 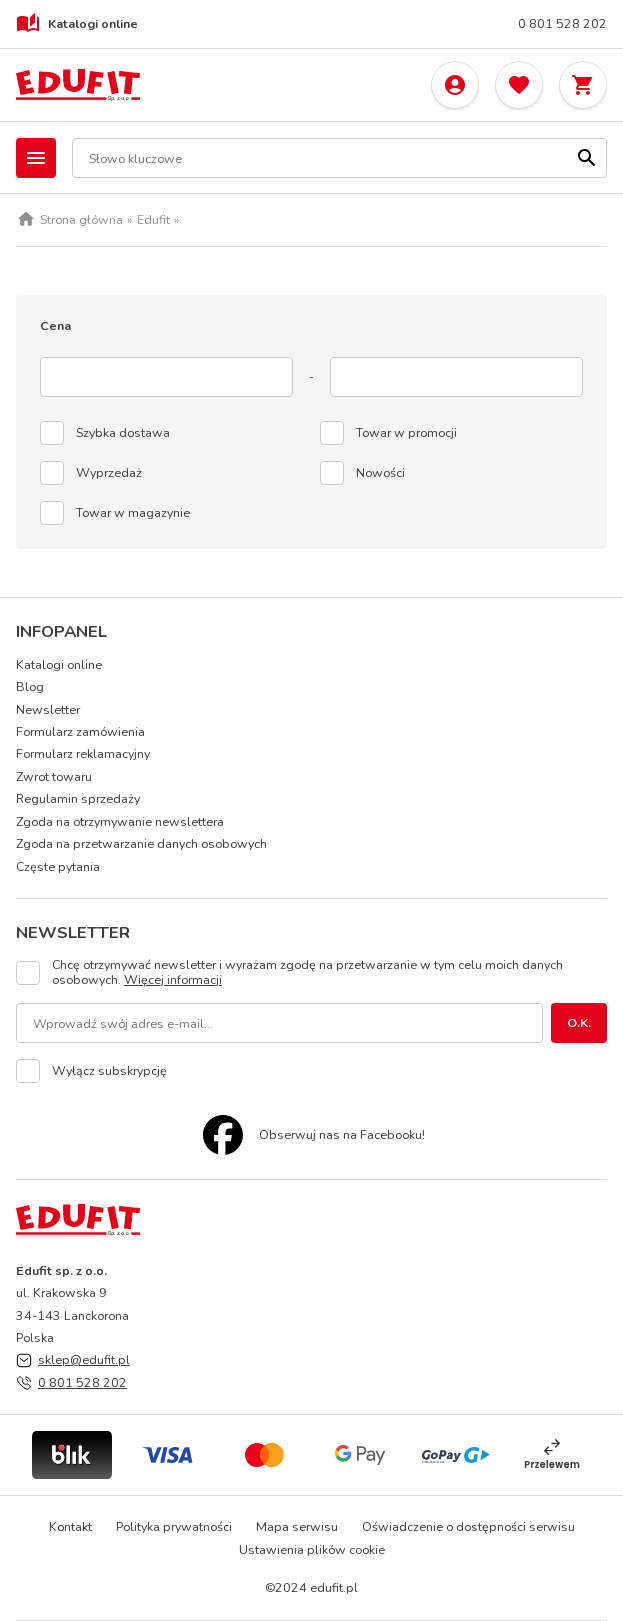 What do you see at coordinates (141, 843) in the screenshot?
I see `Zgoda na przetwarzanie danych osobowych` at bounding box center [141, 843].